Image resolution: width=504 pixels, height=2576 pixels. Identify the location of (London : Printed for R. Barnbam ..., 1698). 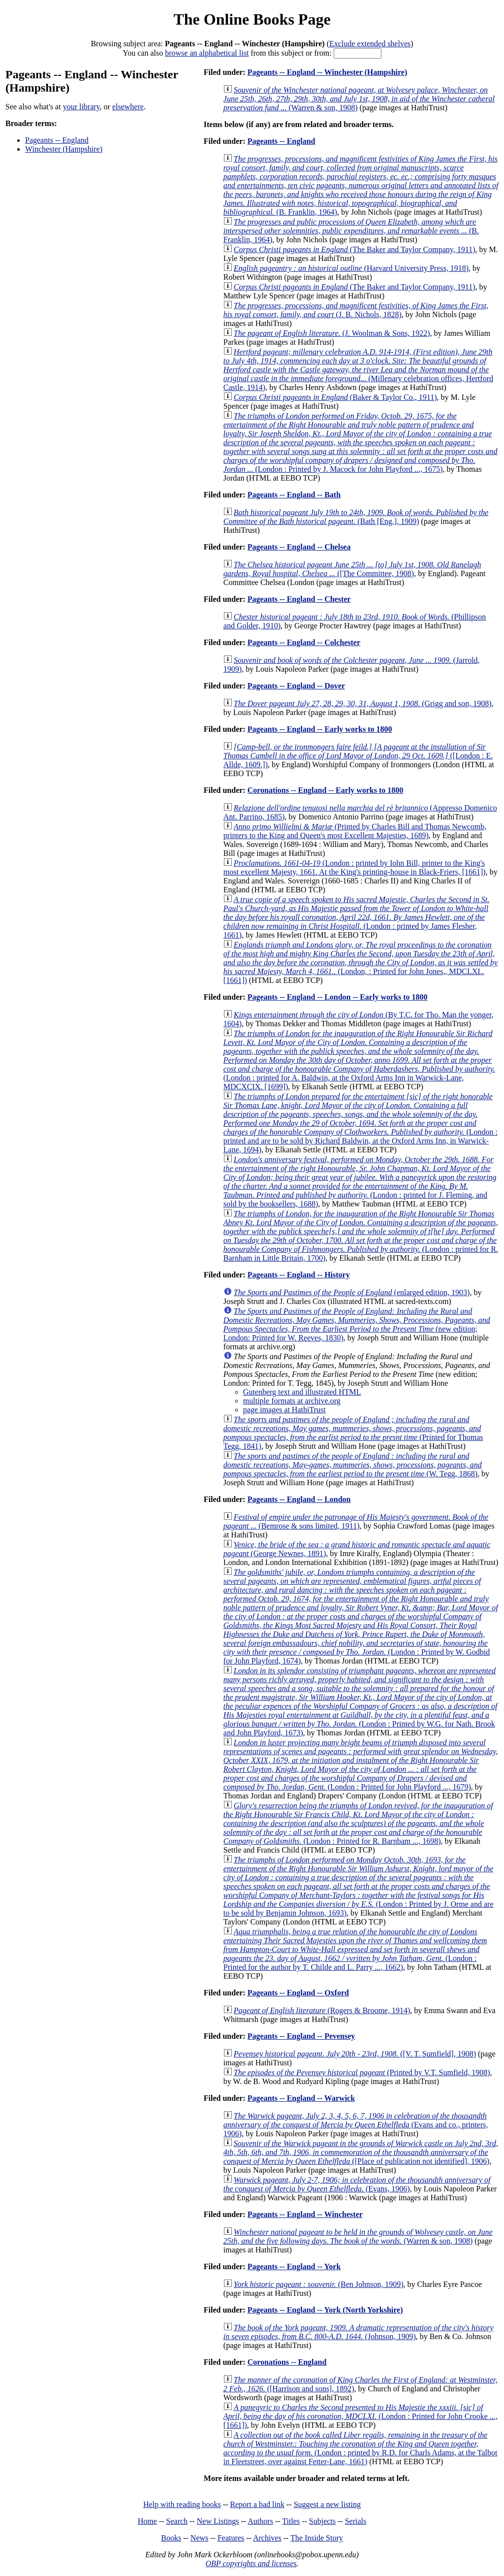
(358, 1823).